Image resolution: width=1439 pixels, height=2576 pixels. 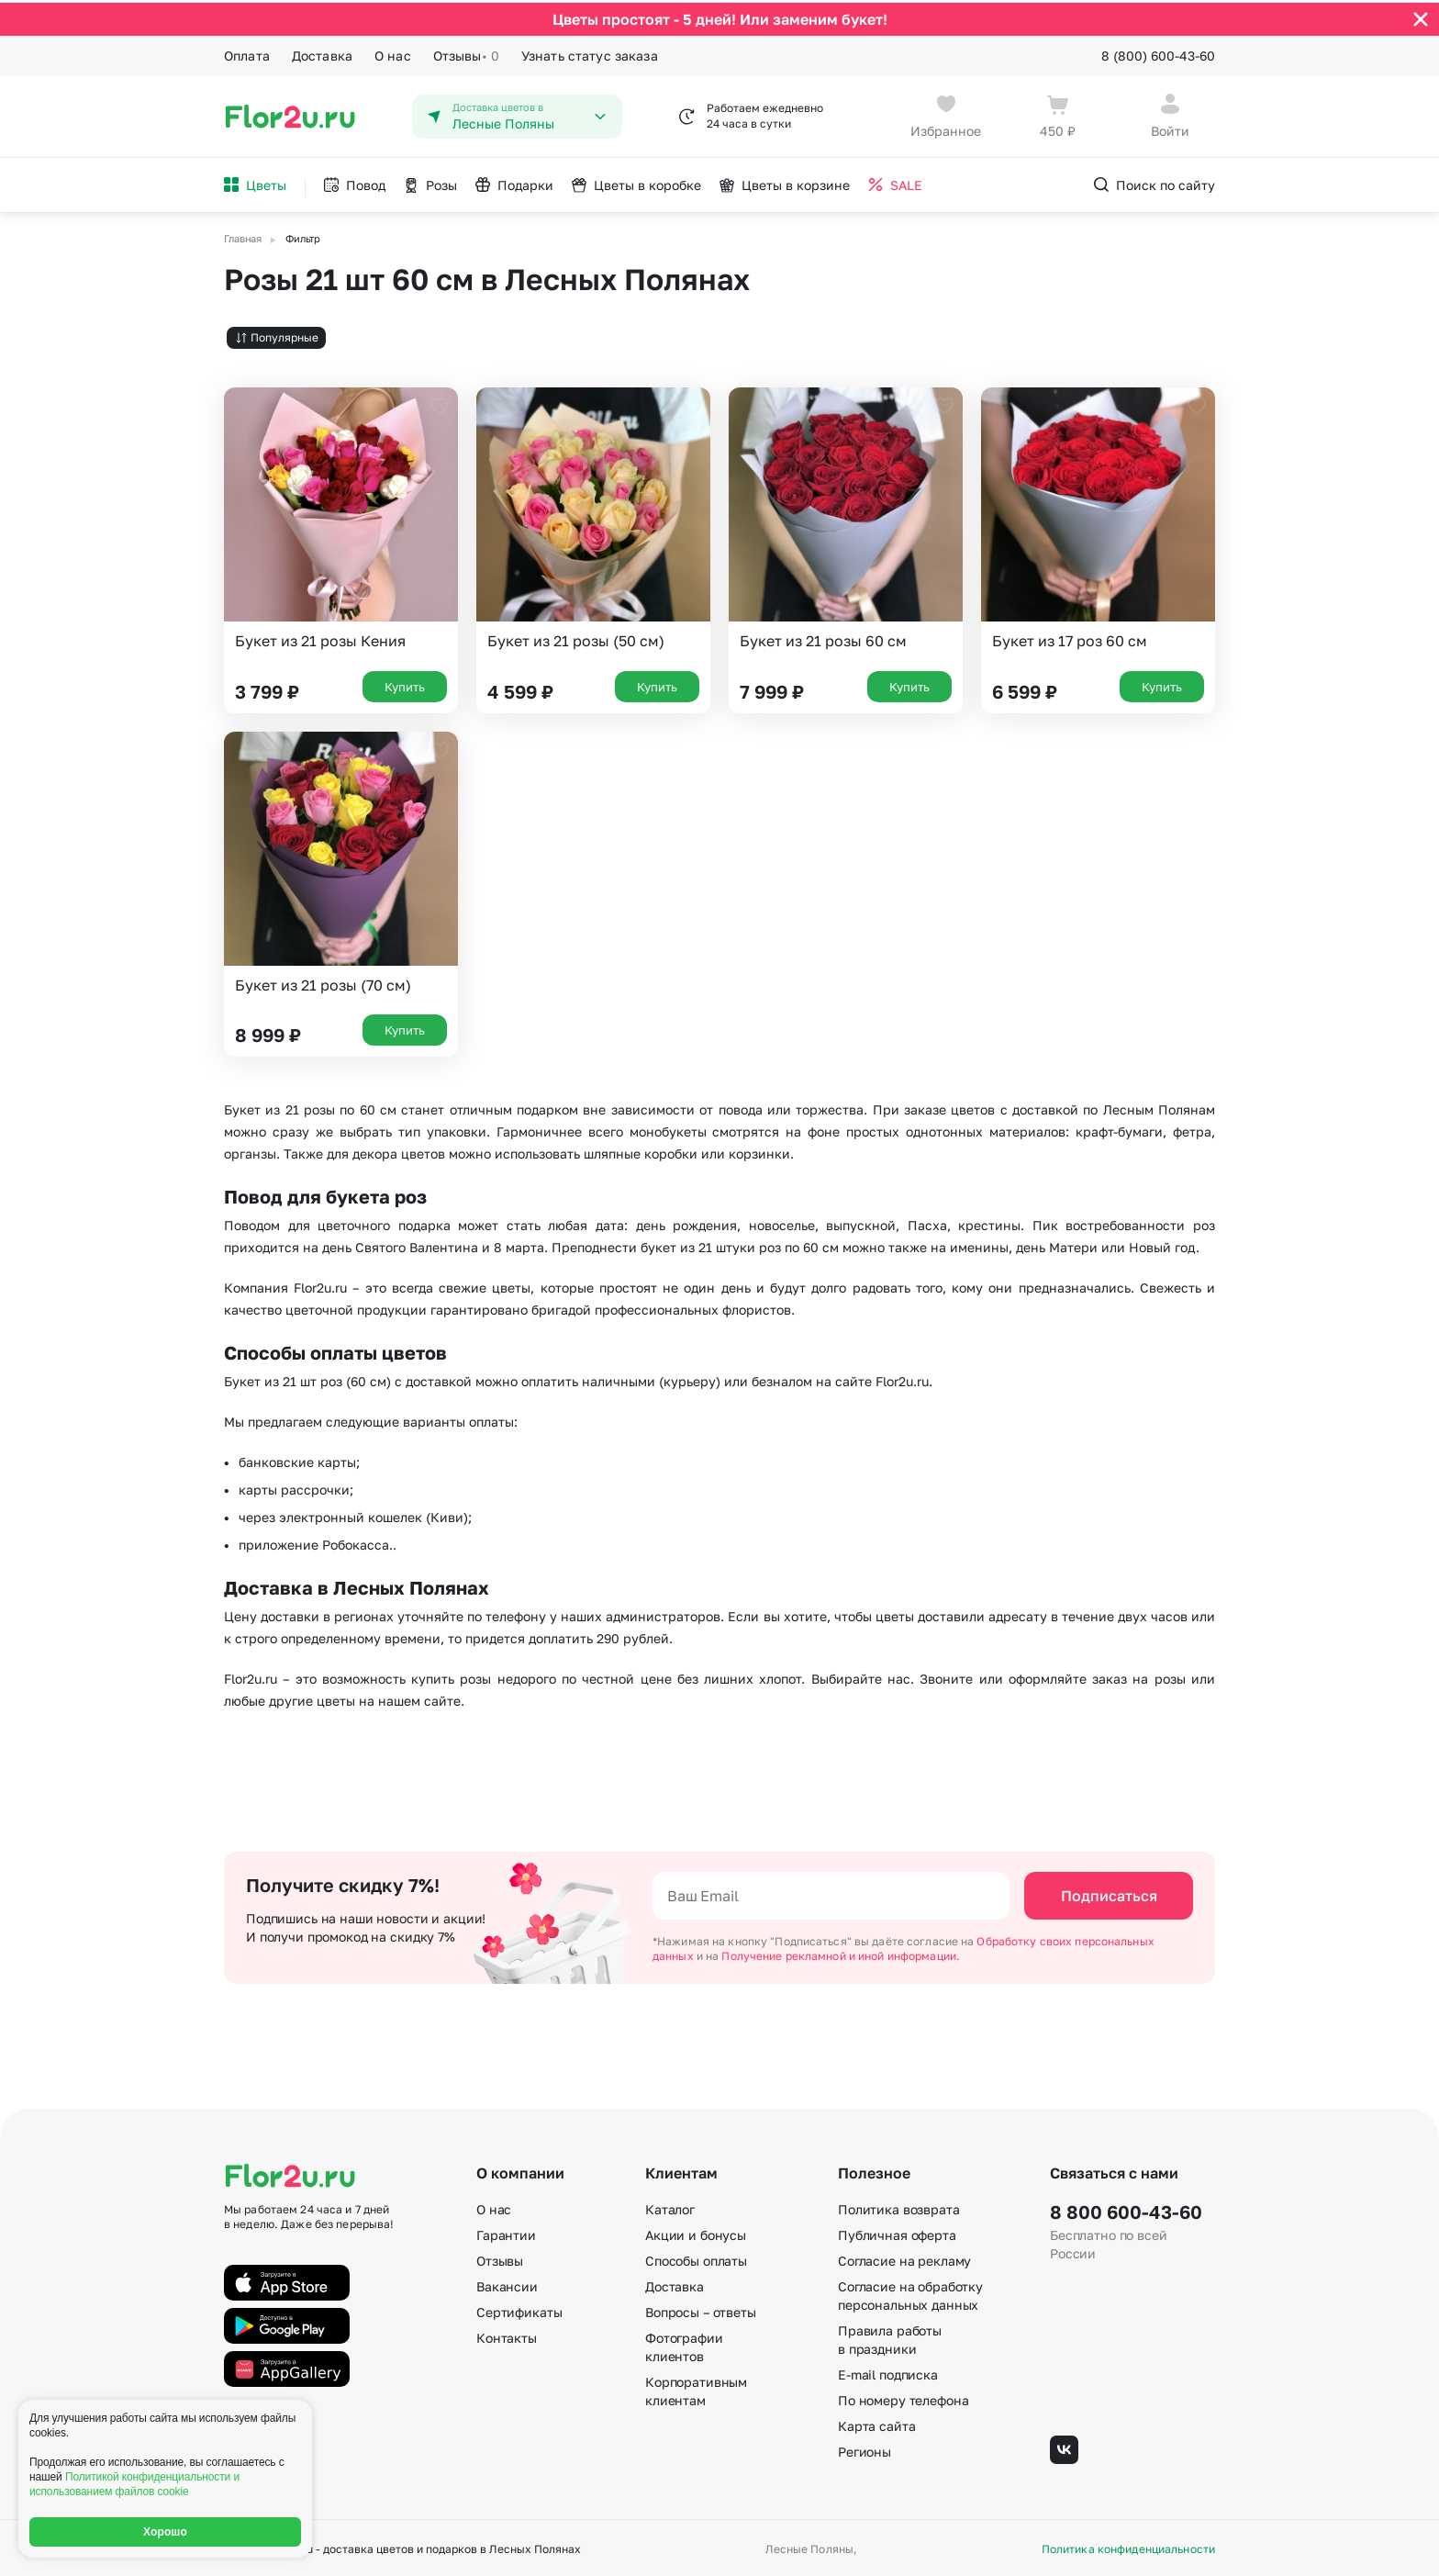 I want to click on E-mail подписка, so click(x=888, y=2372).